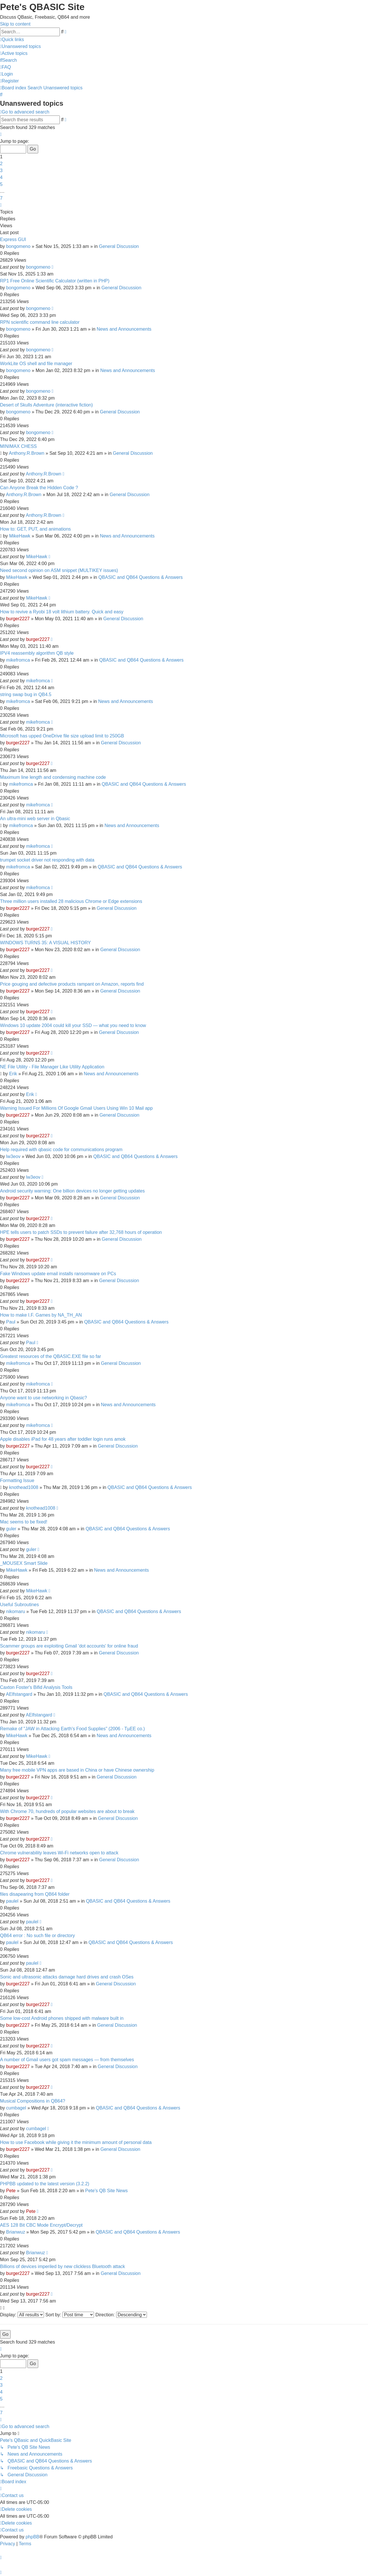  I want to click on QB64 error : No such file or directory, so click(37, 1935).